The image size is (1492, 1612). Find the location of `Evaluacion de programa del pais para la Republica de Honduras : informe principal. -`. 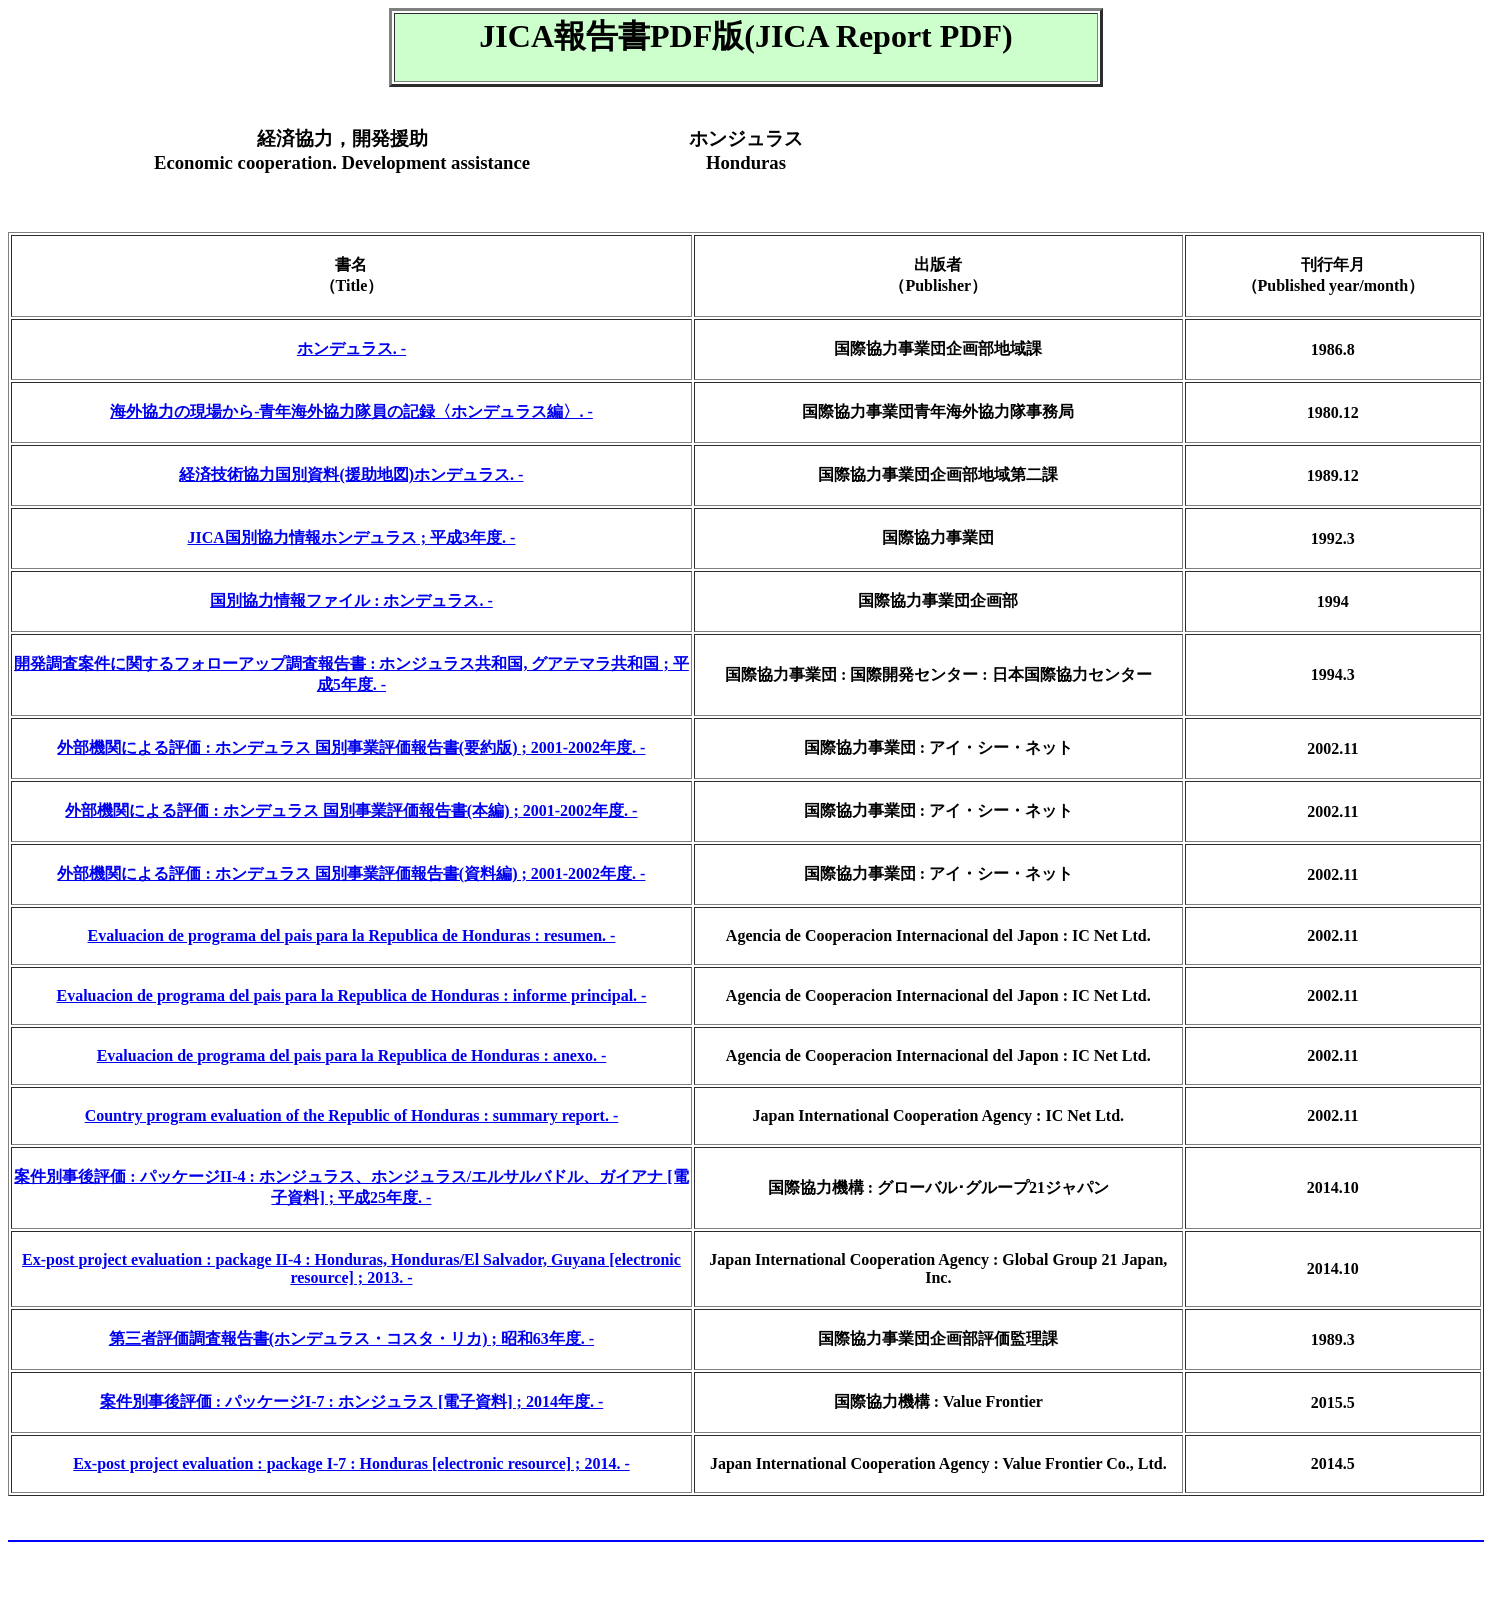

Evaluacion de programa del pais para la Republica de Honduras : informe principal. - is located at coordinates (351, 995).